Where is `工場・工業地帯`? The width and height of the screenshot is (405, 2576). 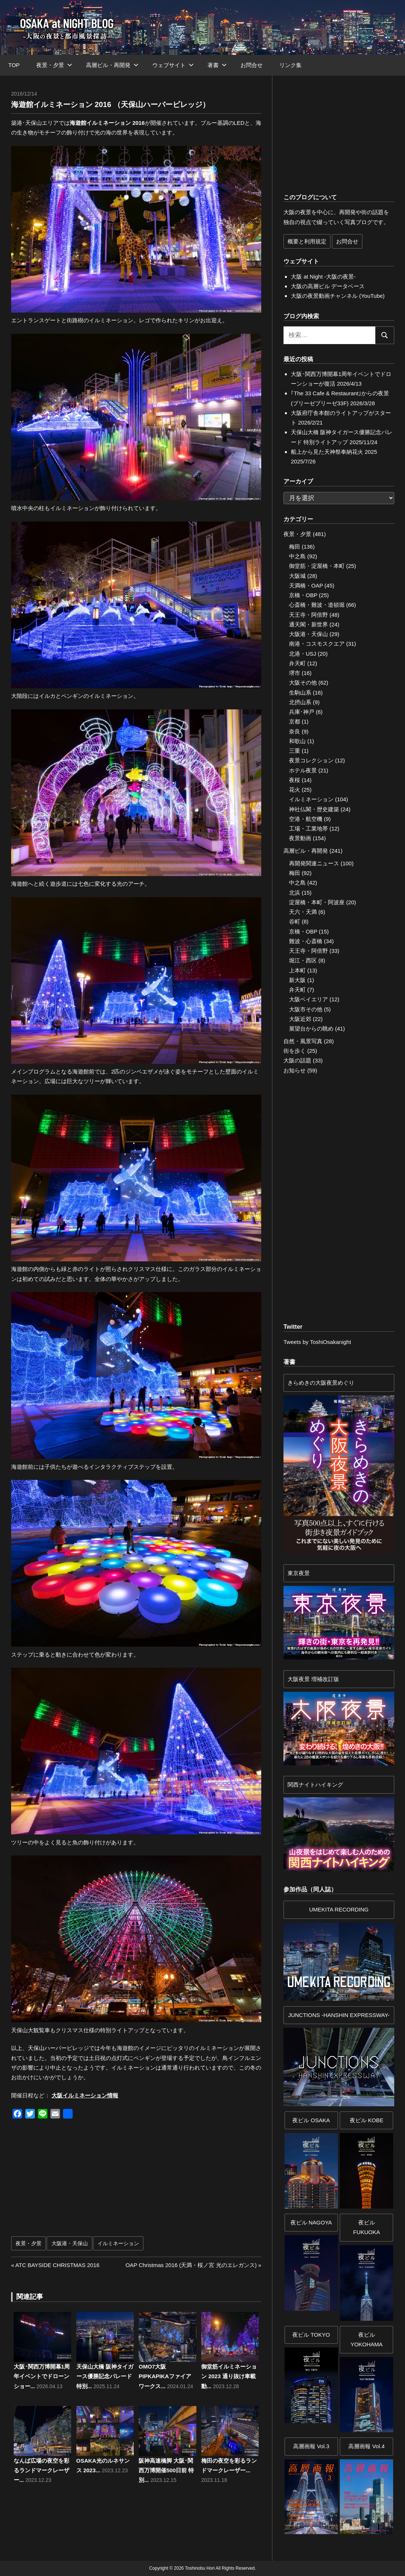
工場・工業地帯 is located at coordinates (308, 828).